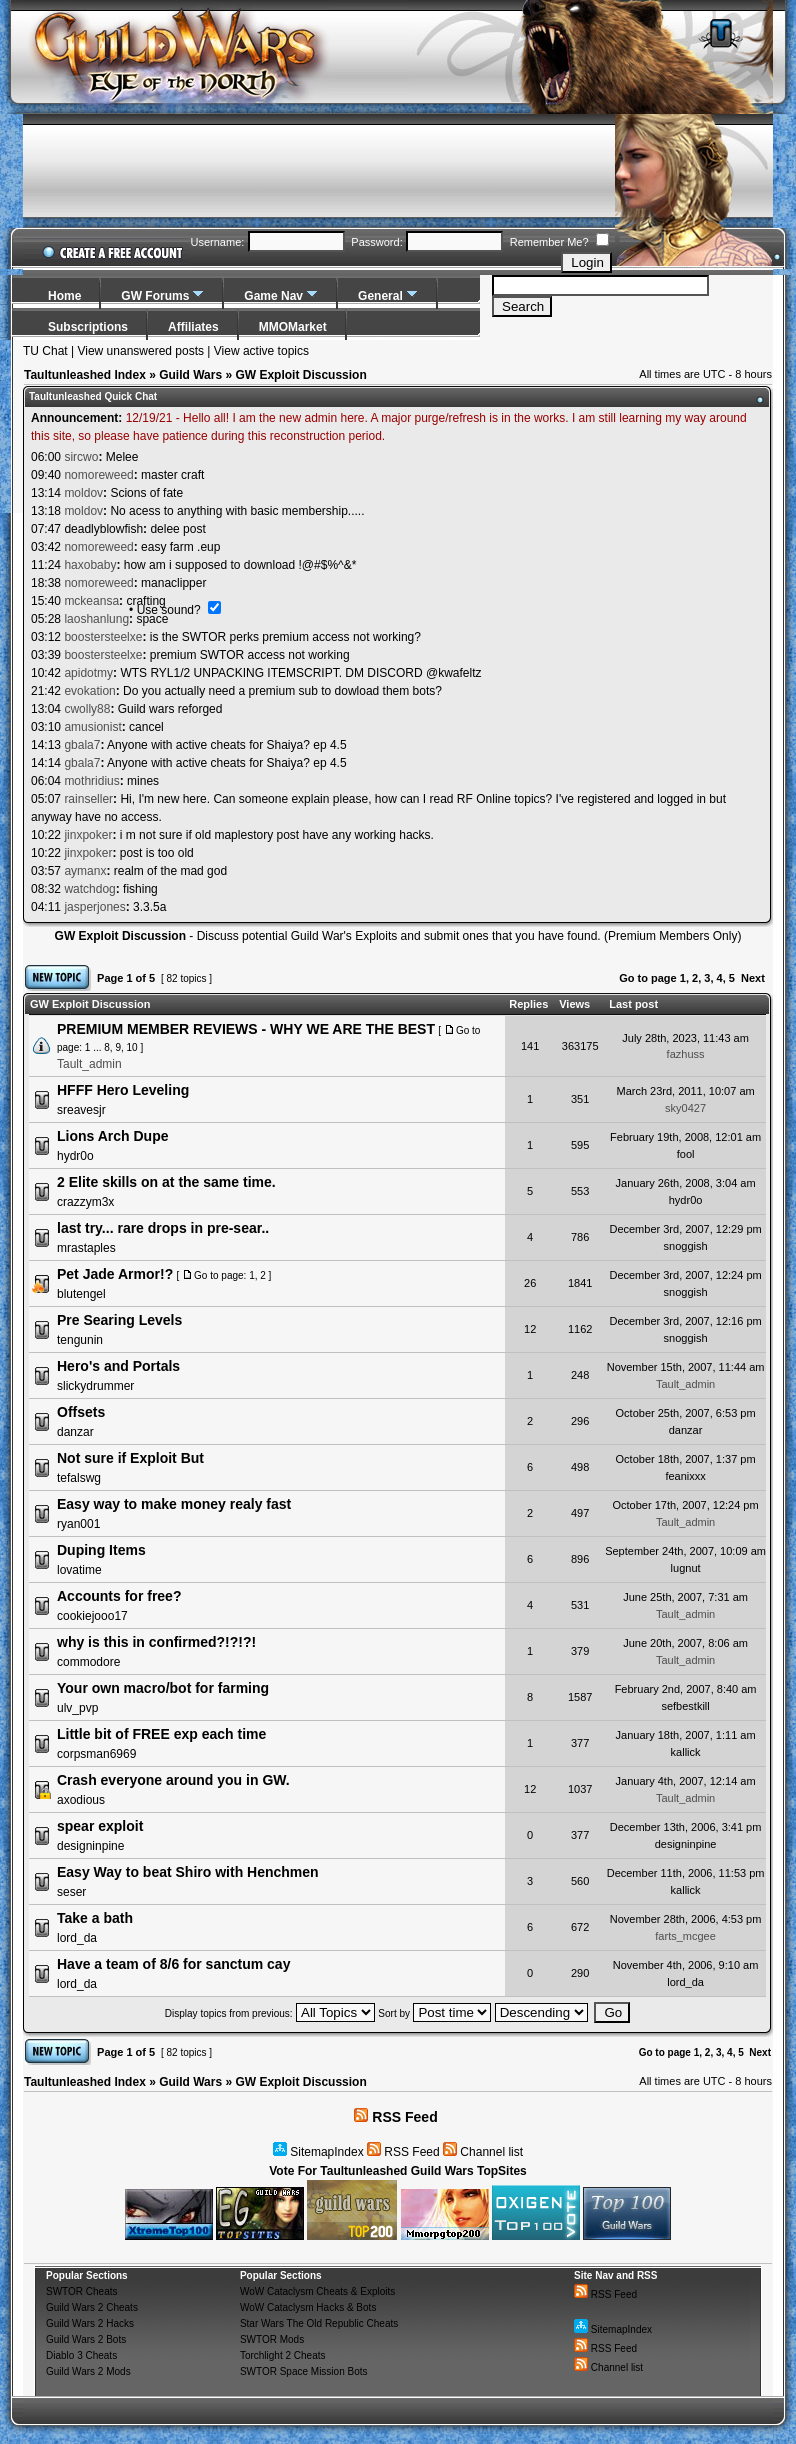  What do you see at coordinates (64, 296) in the screenshot?
I see `Home` at bounding box center [64, 296].